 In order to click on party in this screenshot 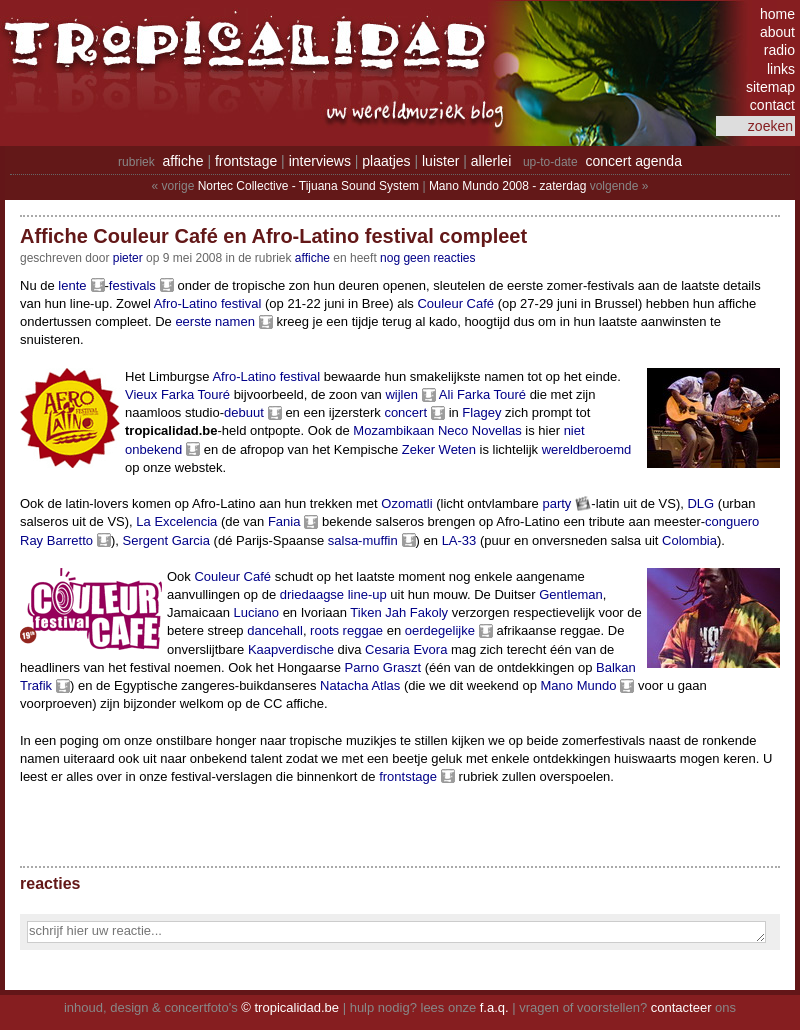, I will do `click(556, 503)`.